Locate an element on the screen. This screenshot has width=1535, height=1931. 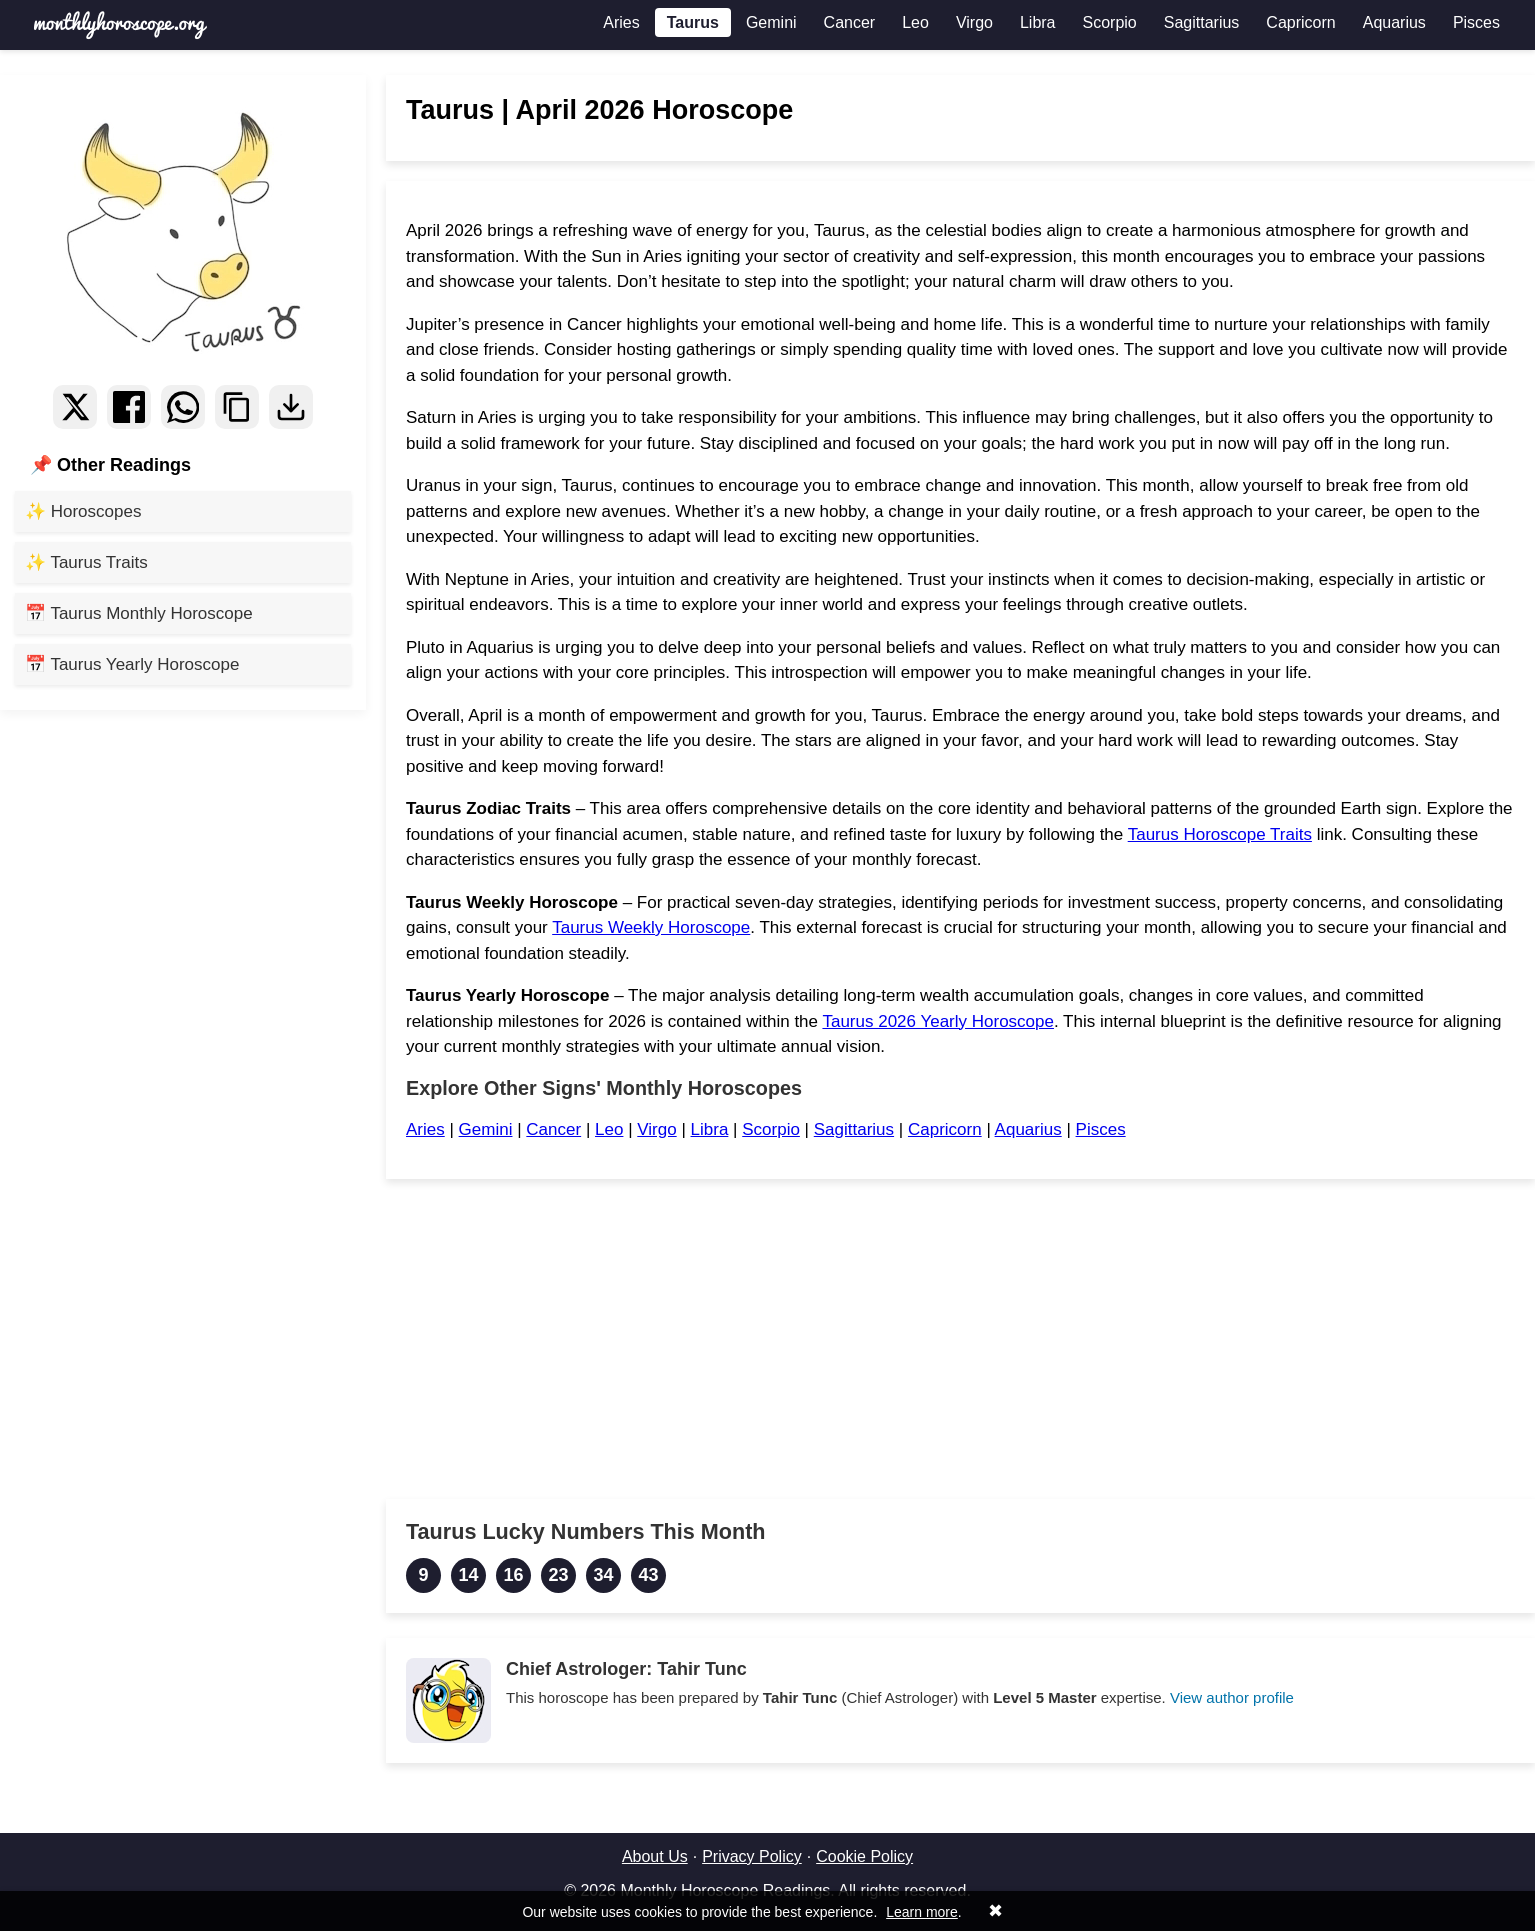
Gemini is located at coordinates (771, 22).